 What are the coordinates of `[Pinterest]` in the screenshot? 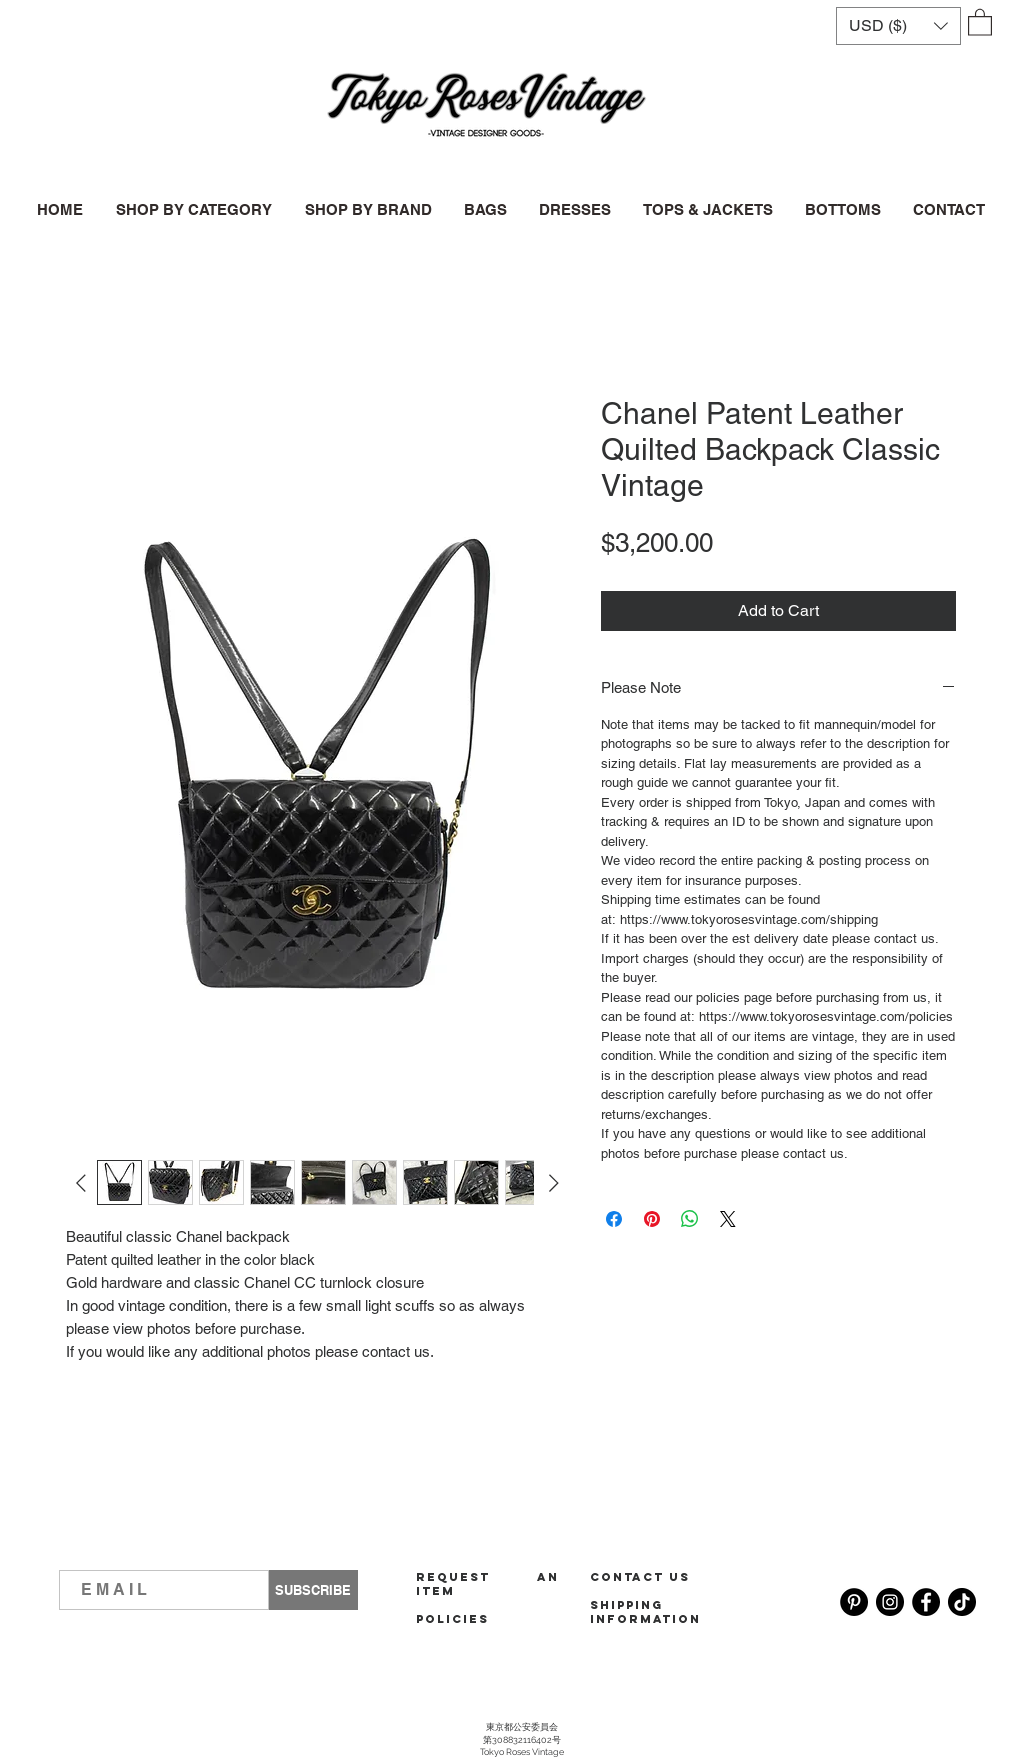 It's located at (854, 1602).